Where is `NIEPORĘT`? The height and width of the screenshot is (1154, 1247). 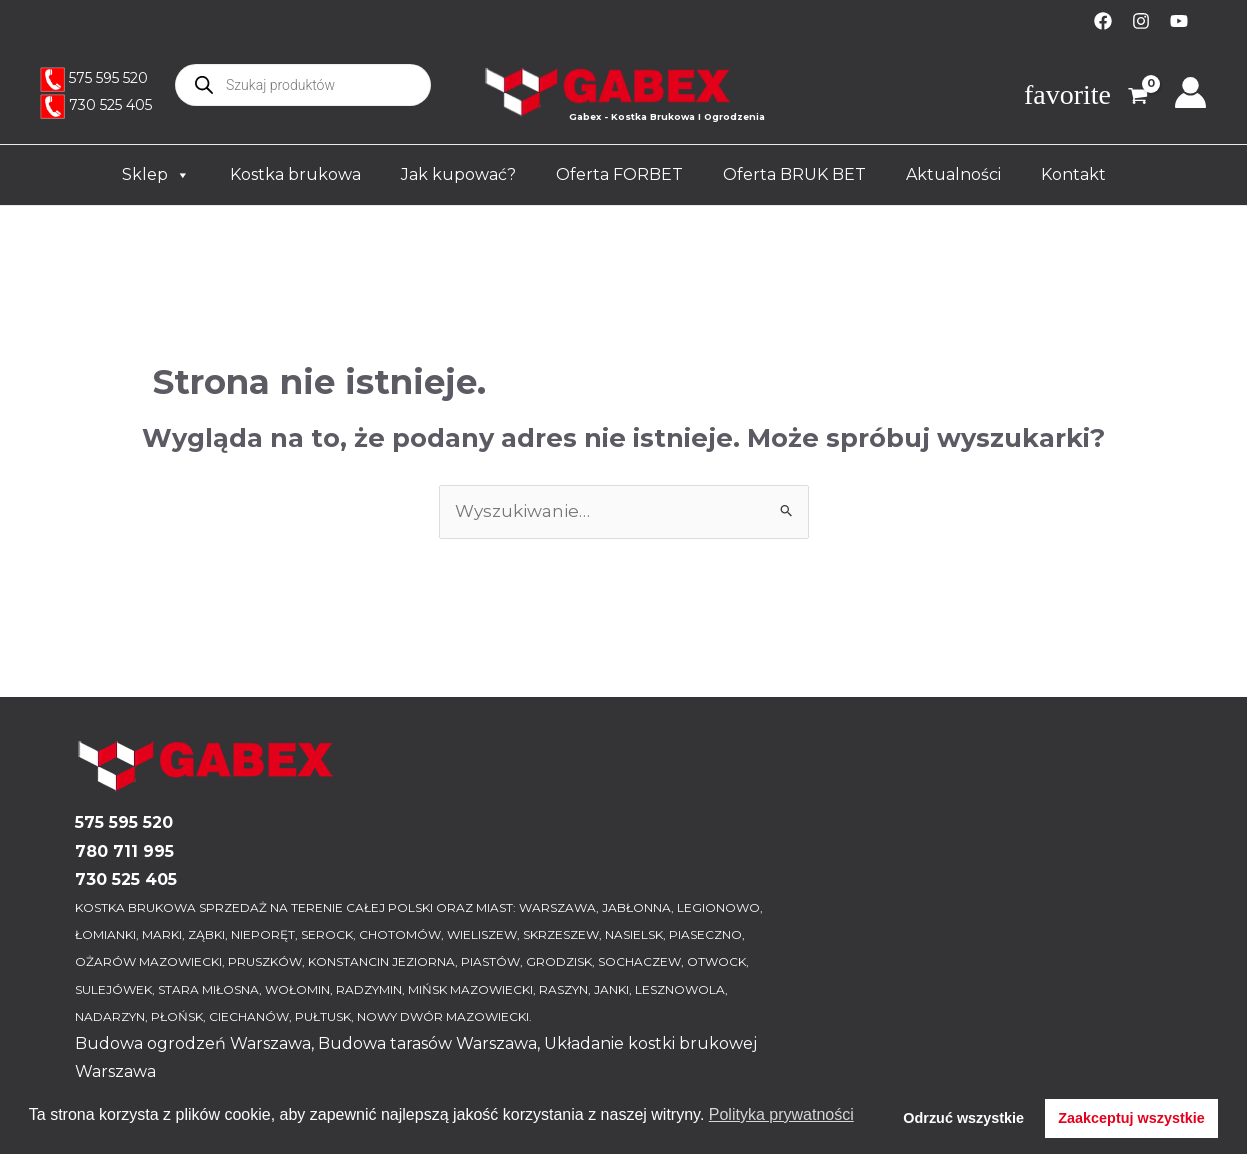
NIEPORĘT is located at coordinates (263, 934).